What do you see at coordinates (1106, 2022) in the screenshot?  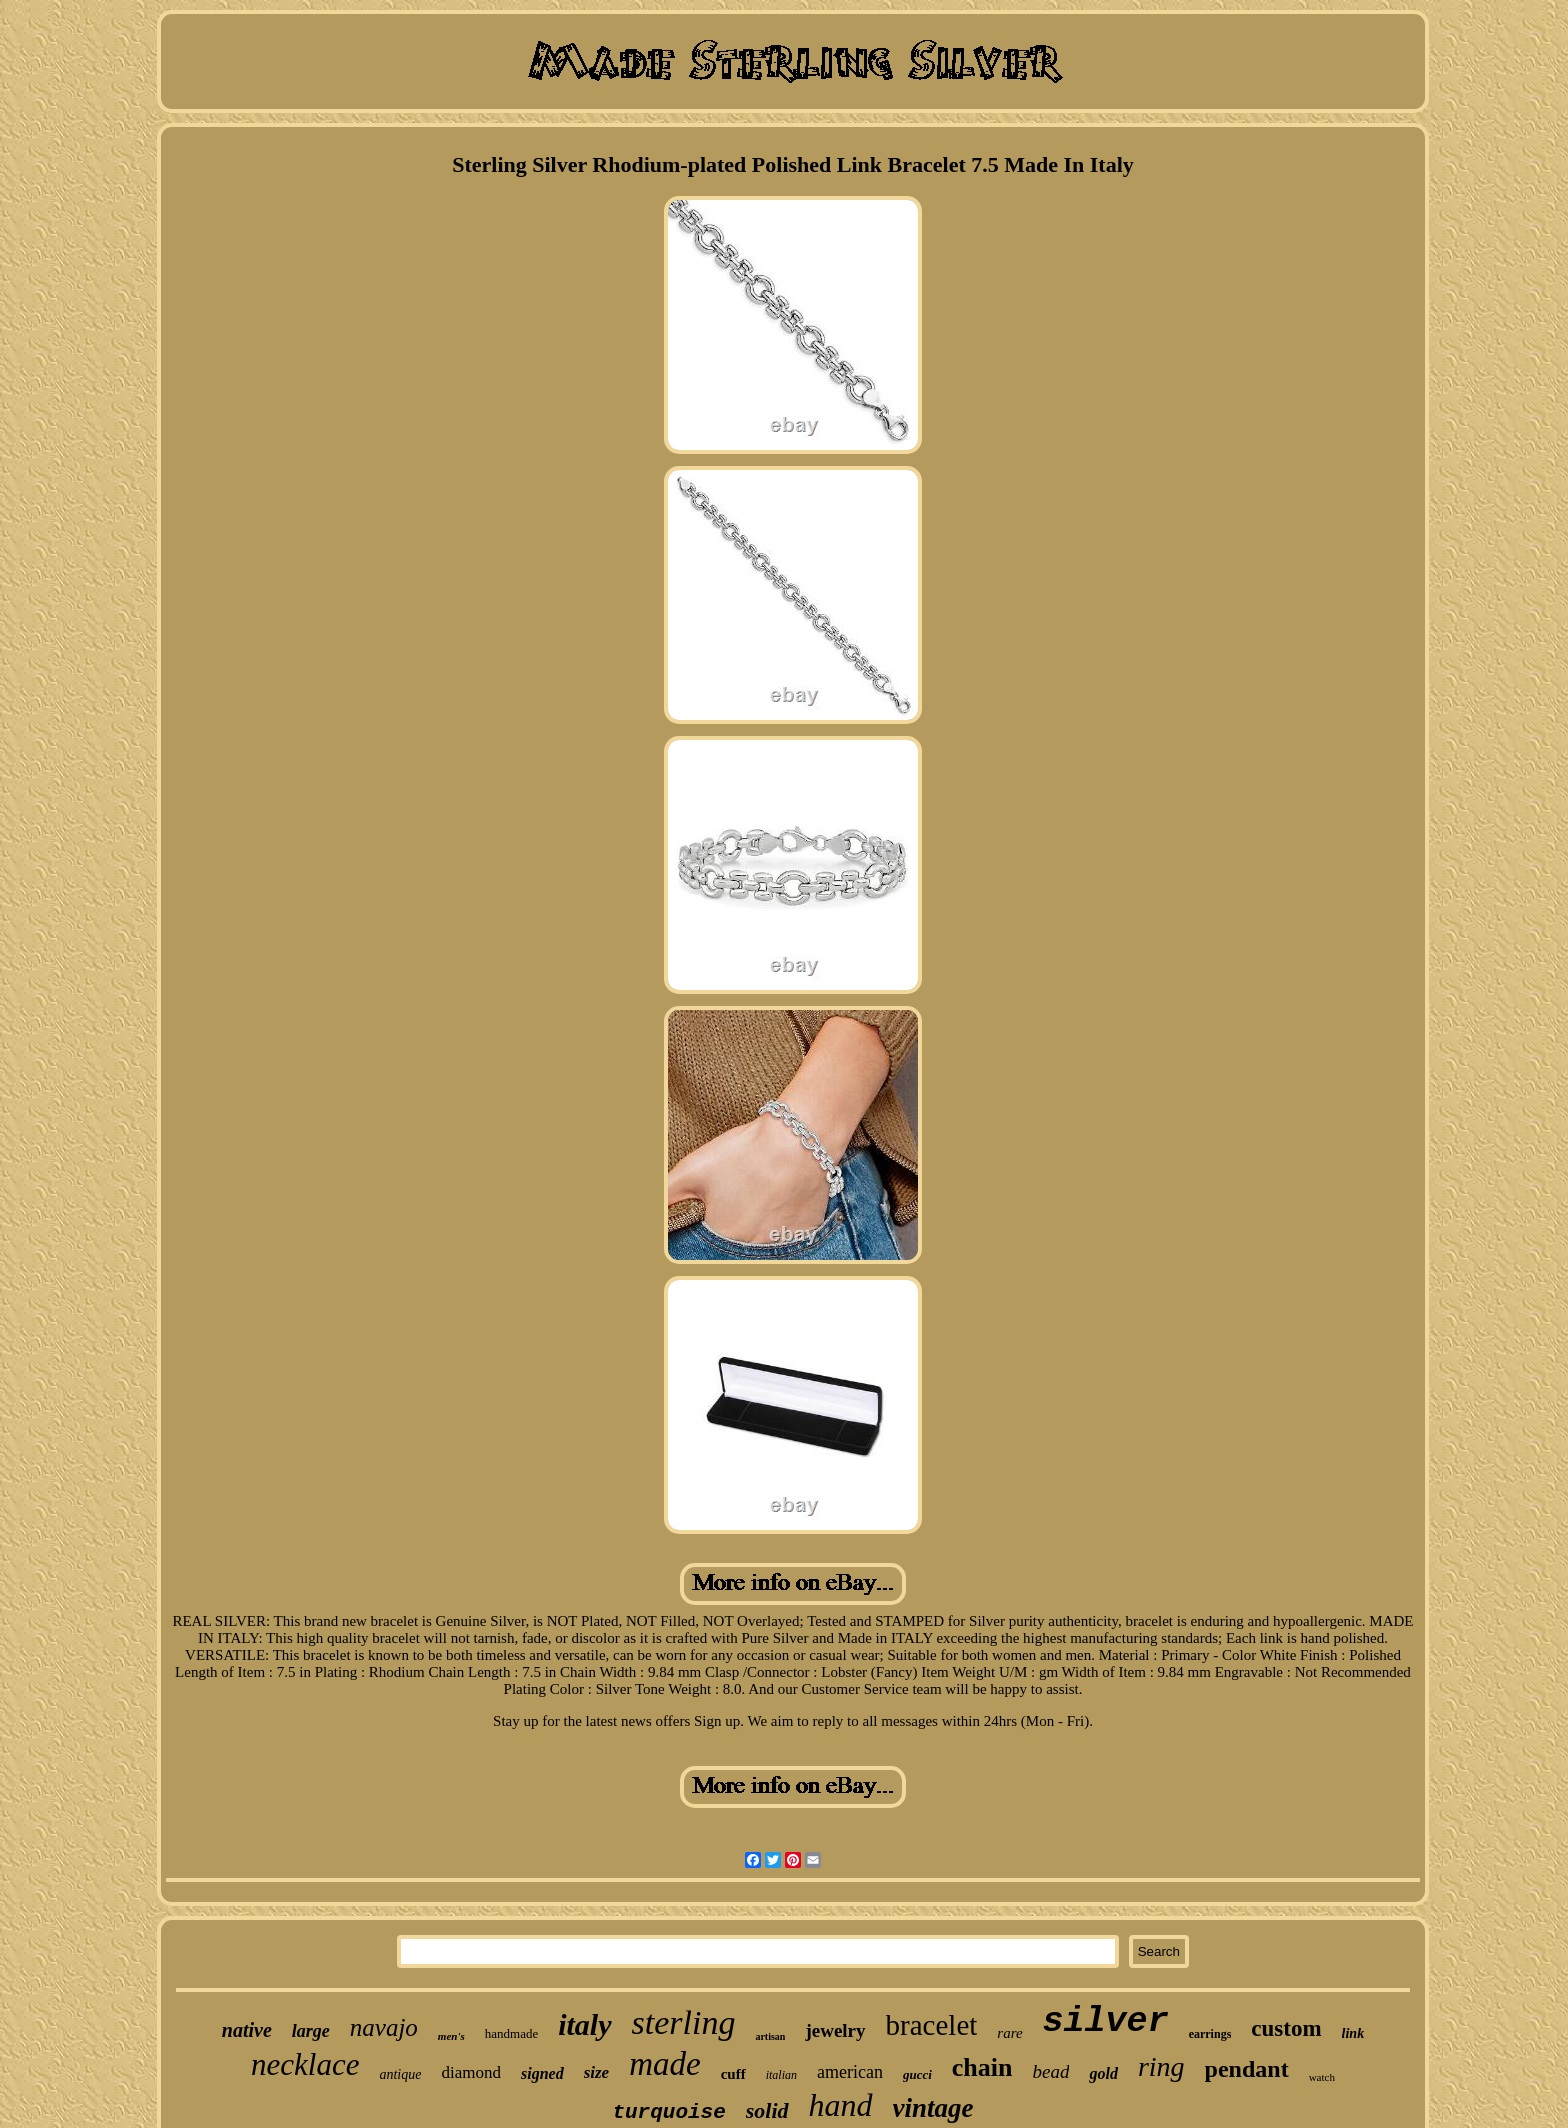 I see `silver` at bounding box center [1106, 2022].